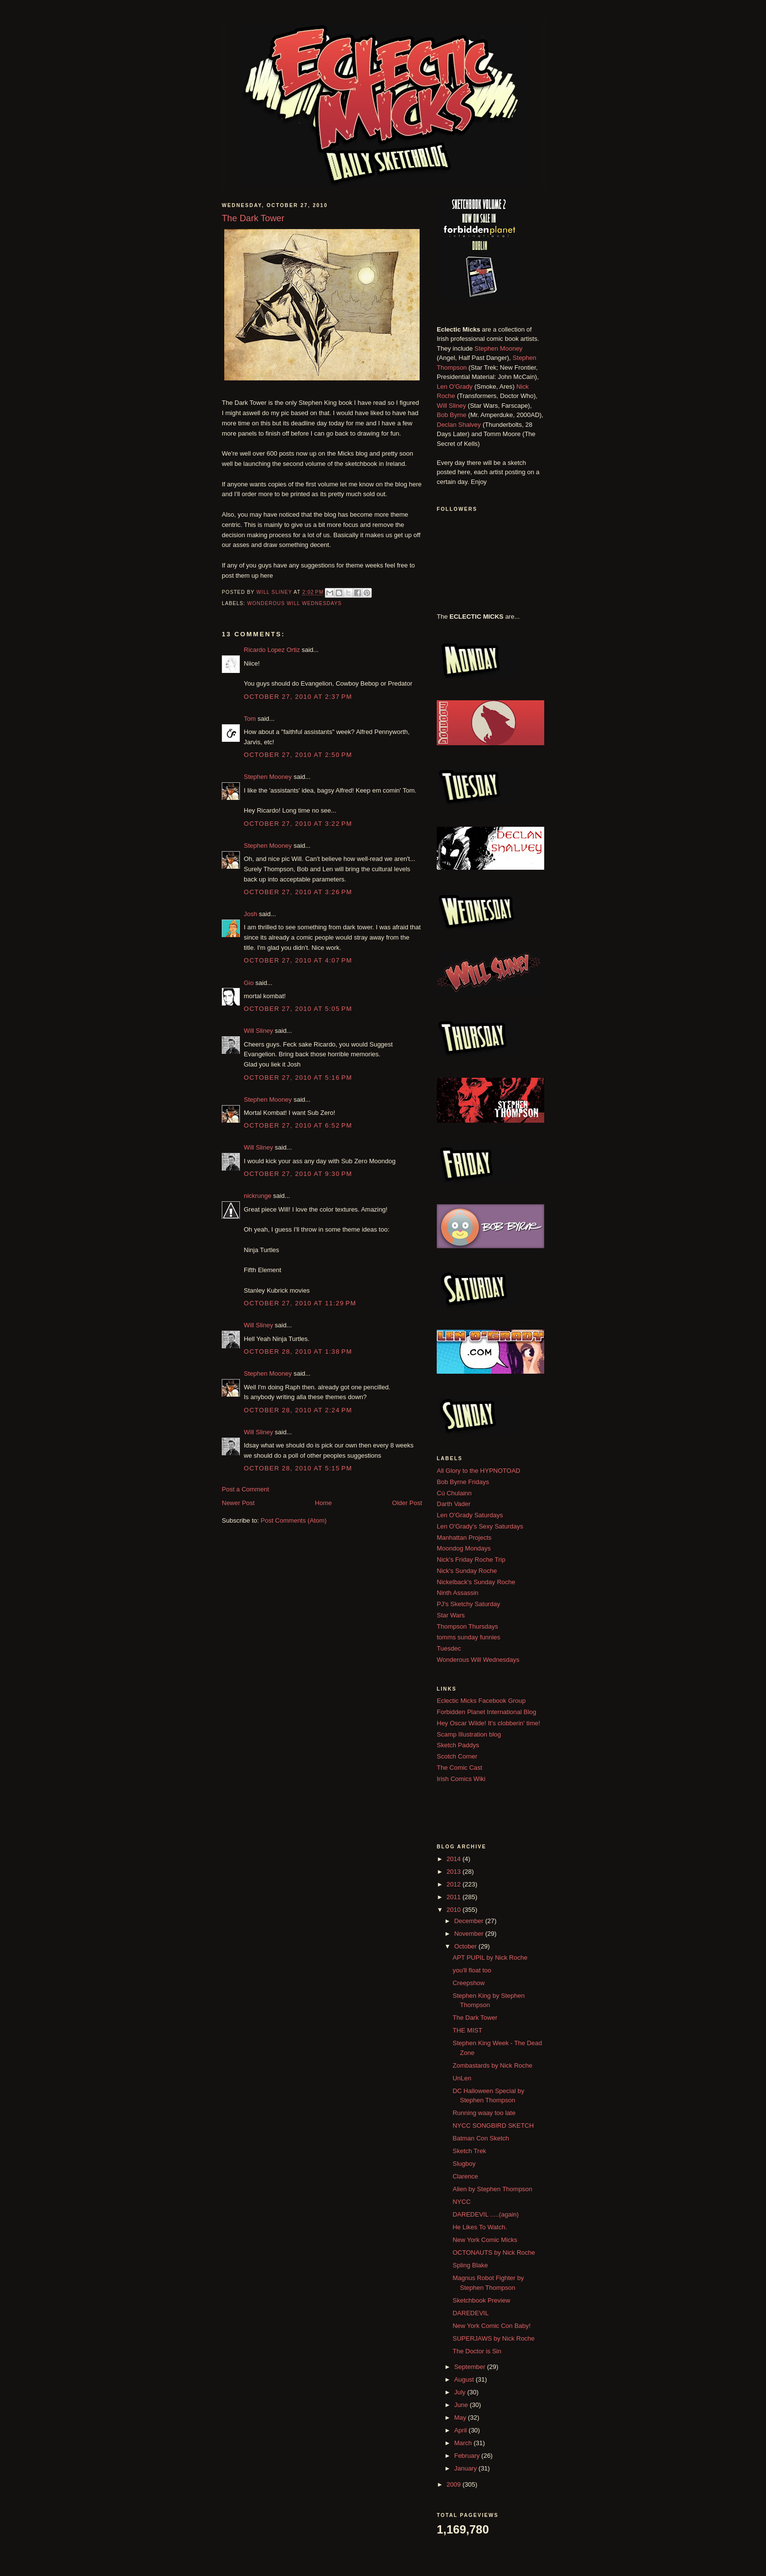 This screenshot has width=766, height=2576. I want to click on Len O'Grady Saturdays, so click(470, 1515).